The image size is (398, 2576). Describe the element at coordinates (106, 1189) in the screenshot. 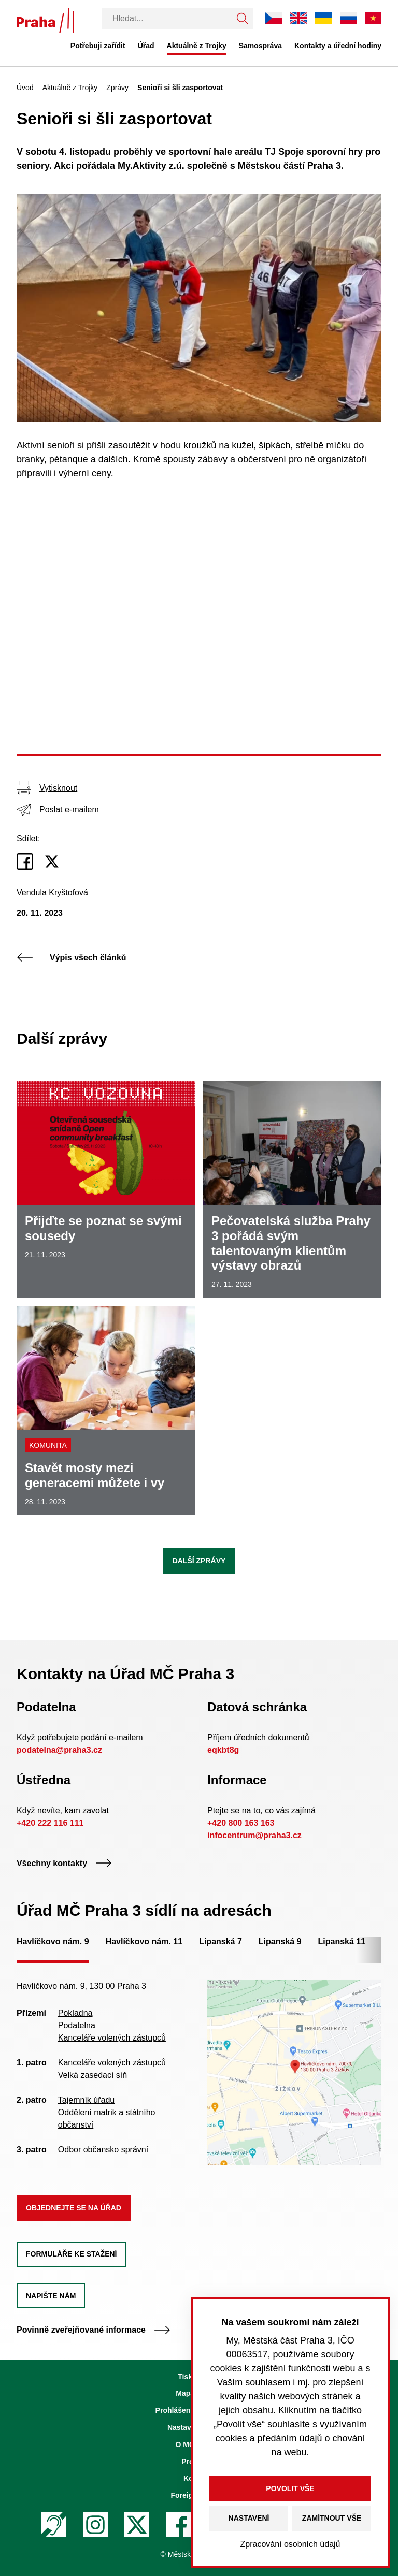

I see `[Přijďte se poznat se svými sousedy]` at that location.